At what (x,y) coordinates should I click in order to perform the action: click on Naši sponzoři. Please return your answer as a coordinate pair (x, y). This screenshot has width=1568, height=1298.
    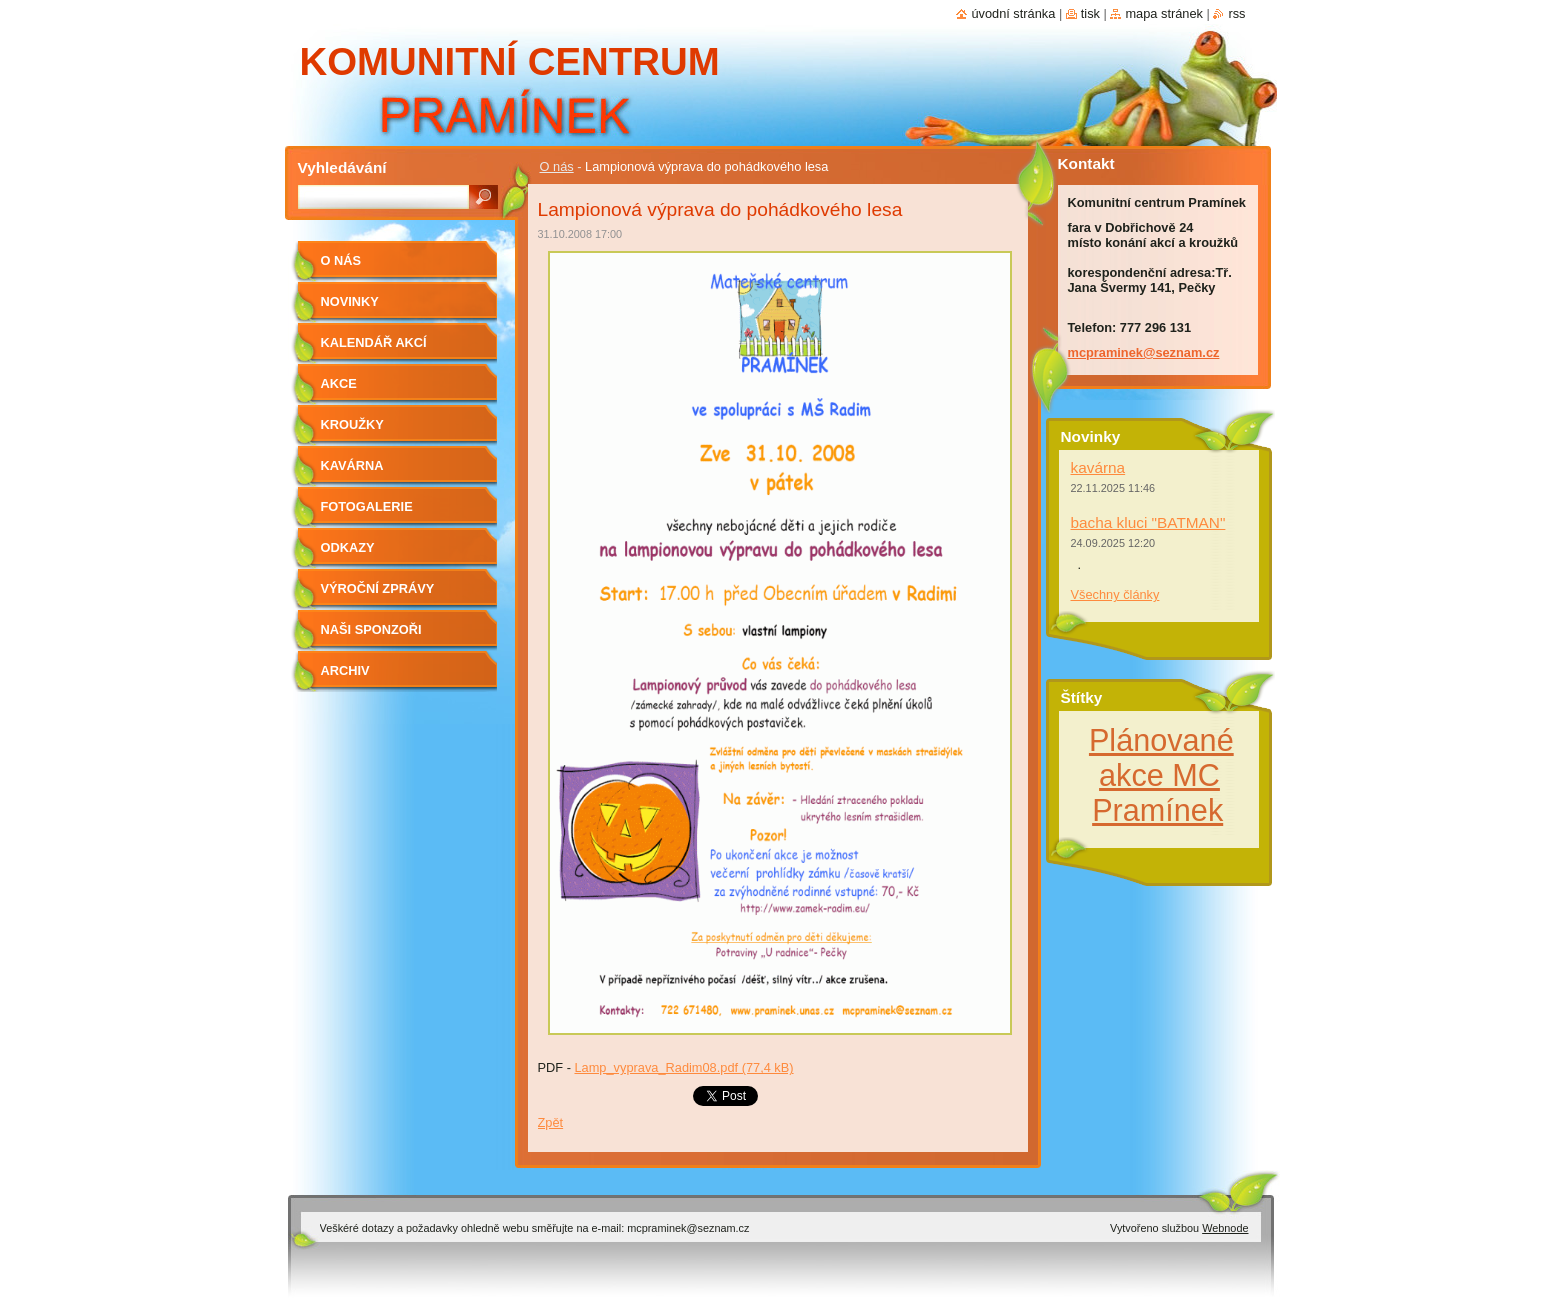
    Looking at the image, I should click on (371, 629).